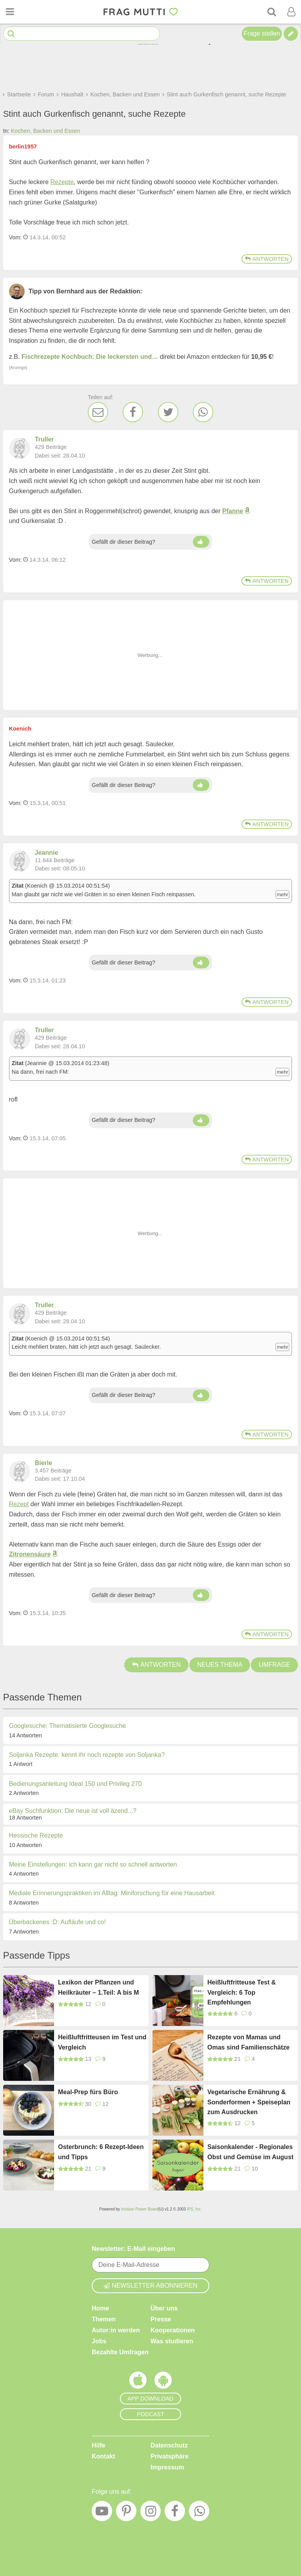 The height and width of the screenshot is (2576, 301). I want to click on Heißluftfritteuse Test & Vergleich: 6 Top Empfehlungen, so click(241, 1992).